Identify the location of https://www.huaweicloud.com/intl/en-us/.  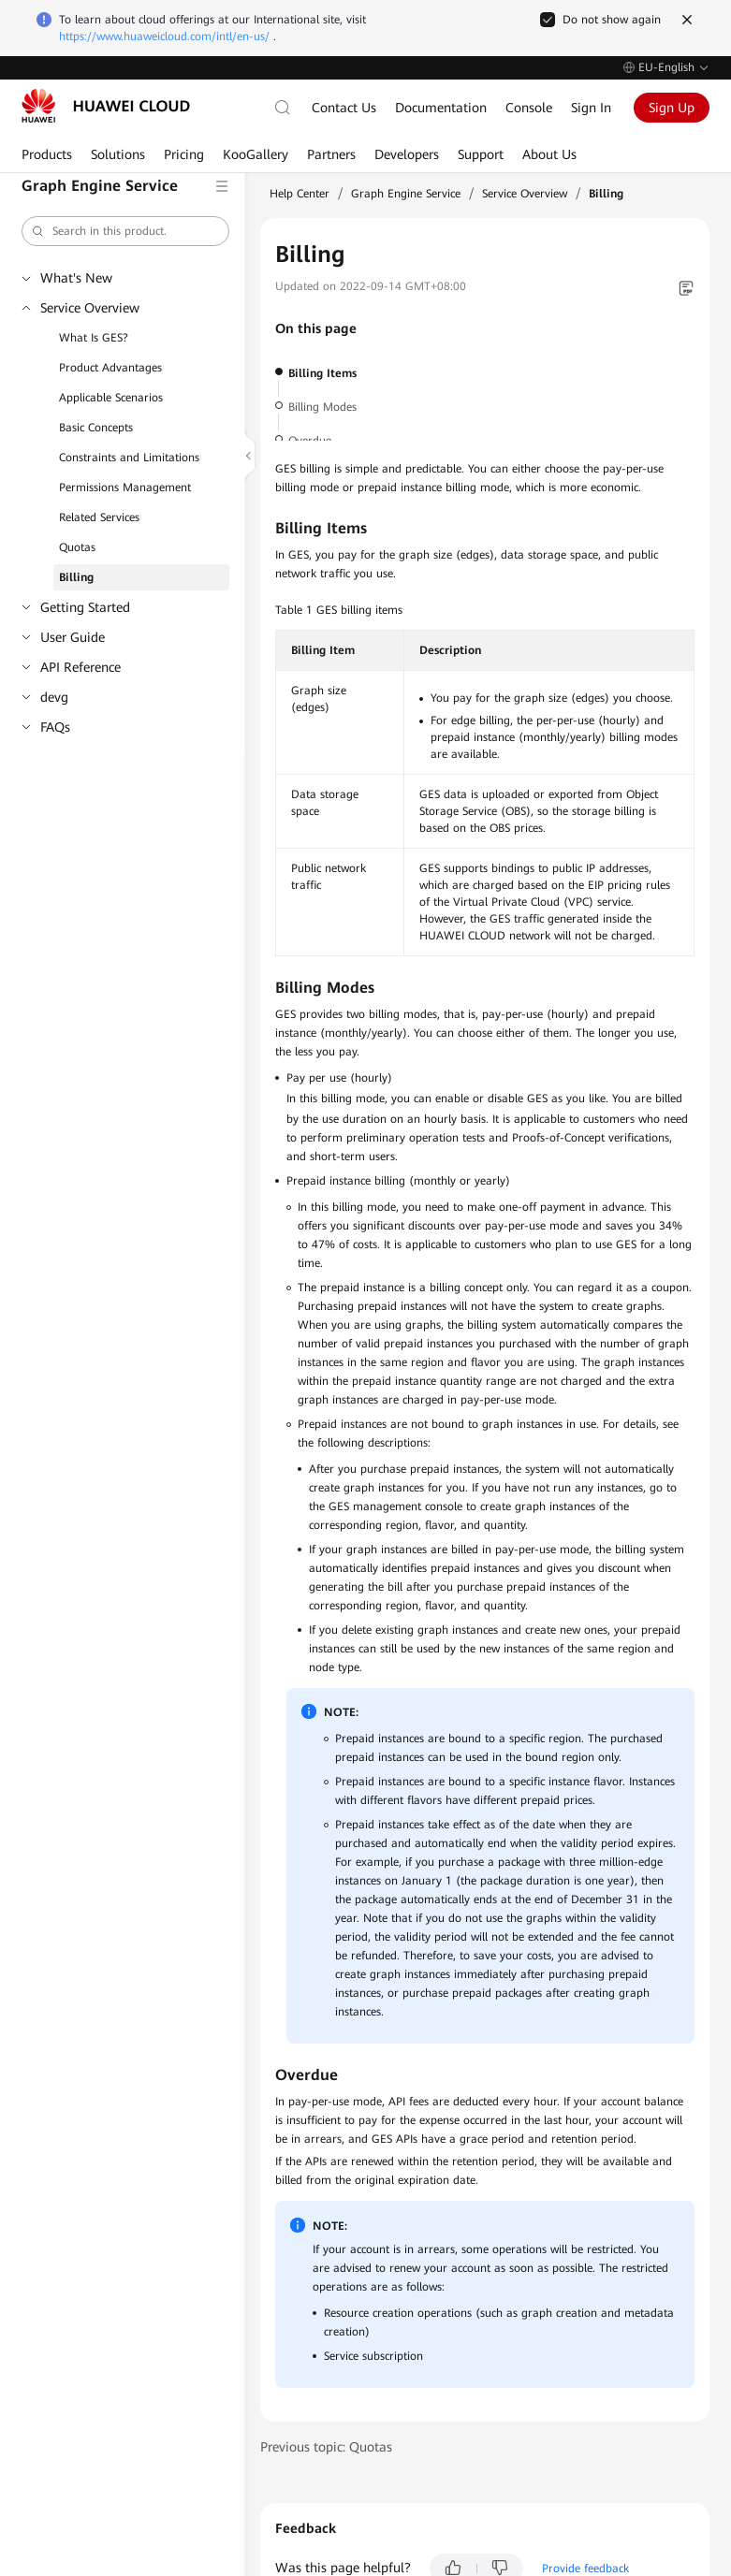
(164, 36).